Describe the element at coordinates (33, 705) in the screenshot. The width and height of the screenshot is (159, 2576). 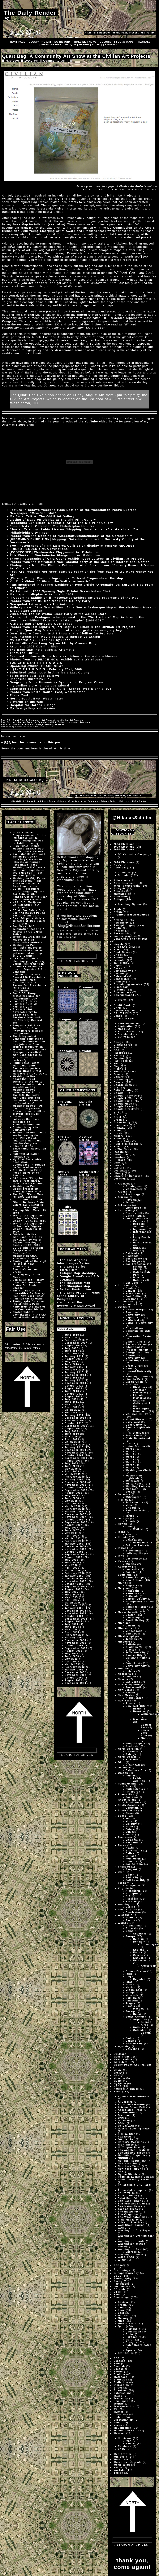
I see `Hospital for Horses & Dogs` at that location.